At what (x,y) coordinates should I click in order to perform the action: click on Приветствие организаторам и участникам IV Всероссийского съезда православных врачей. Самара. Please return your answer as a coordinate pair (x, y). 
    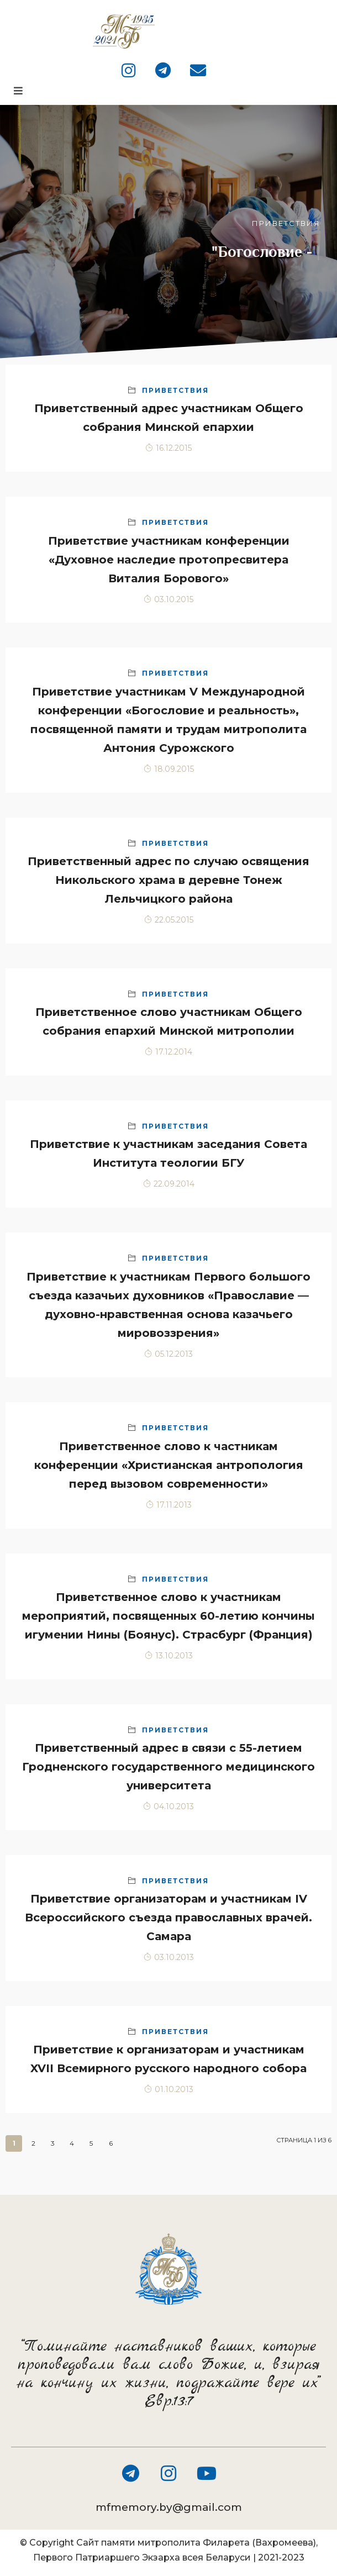
    Looking at the image, I should click on (168, 1917).